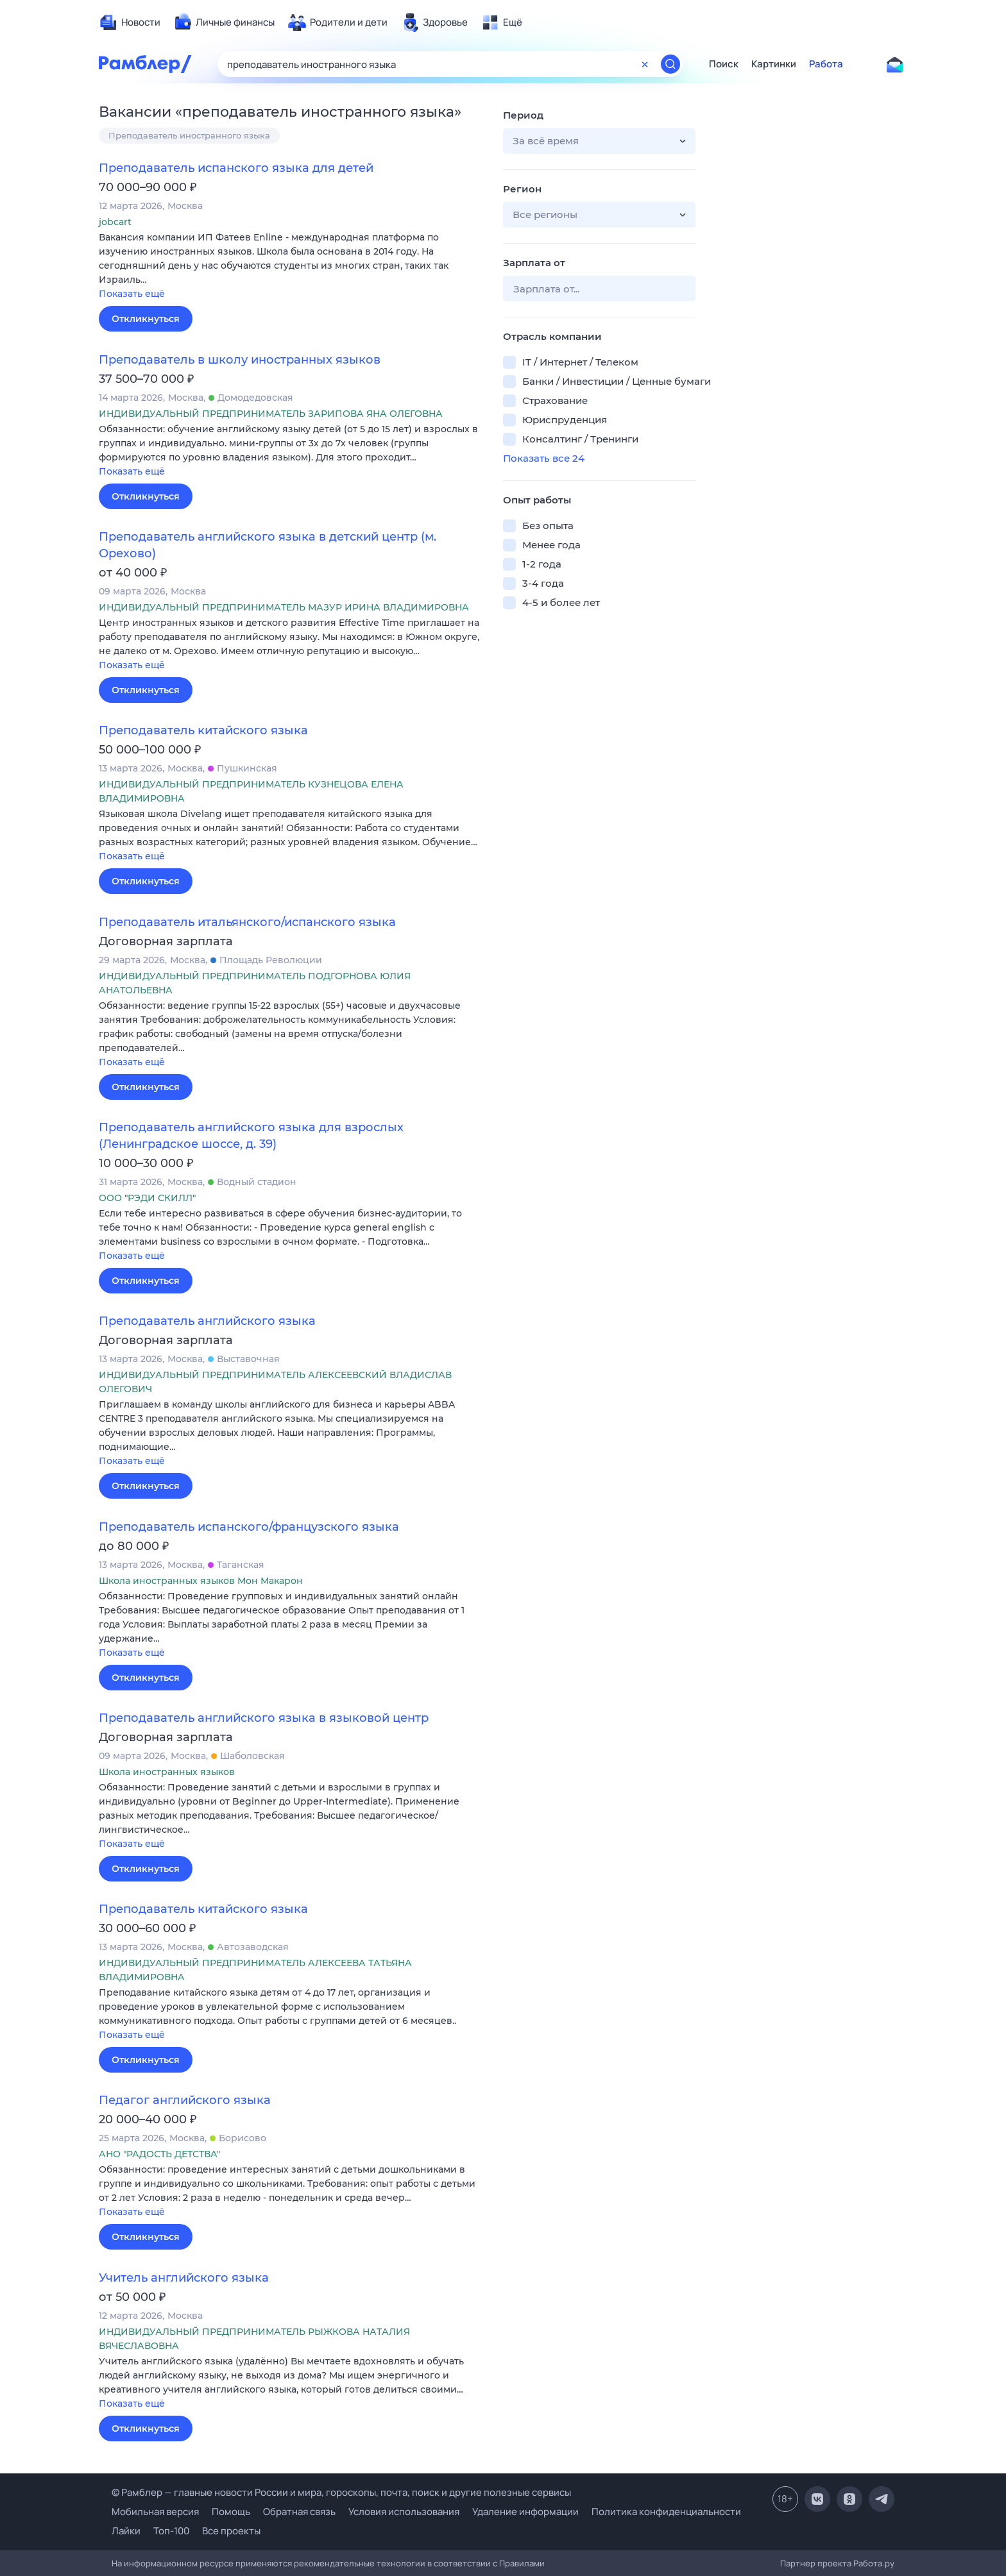 The width and height of the screenshot is (1006, 2576). I want to click on Преподаватель английского языка в языковой центр, so click(264, 1718).